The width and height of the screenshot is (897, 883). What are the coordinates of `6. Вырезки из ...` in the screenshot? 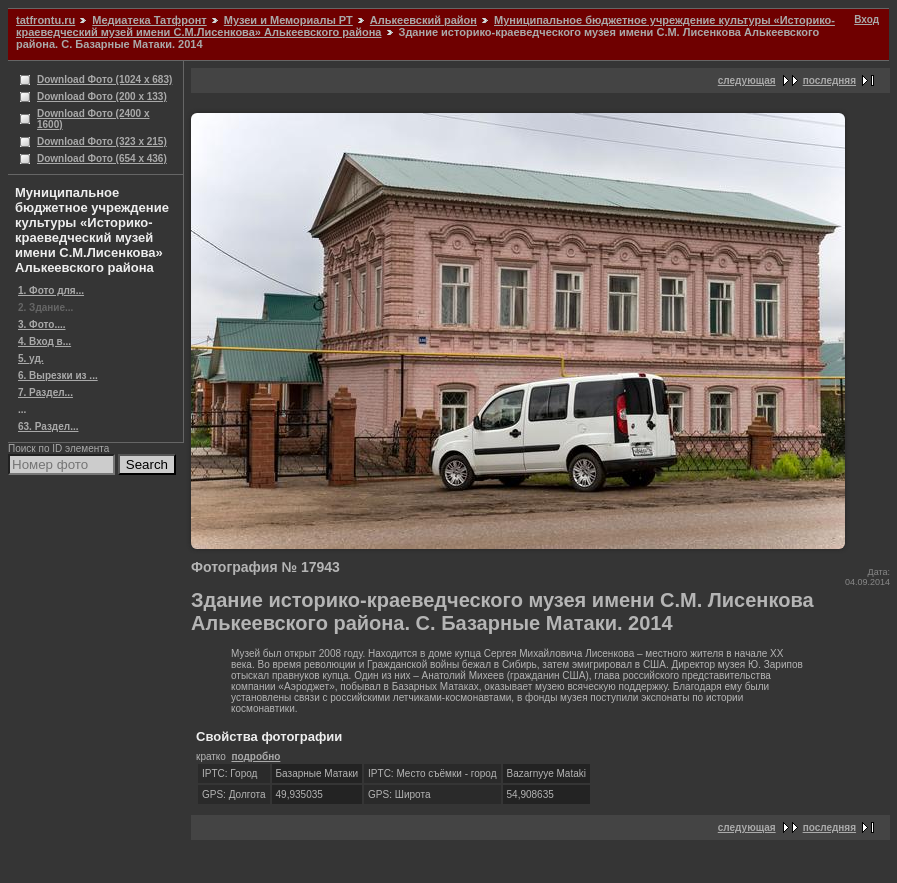 It's located at (58, 375).